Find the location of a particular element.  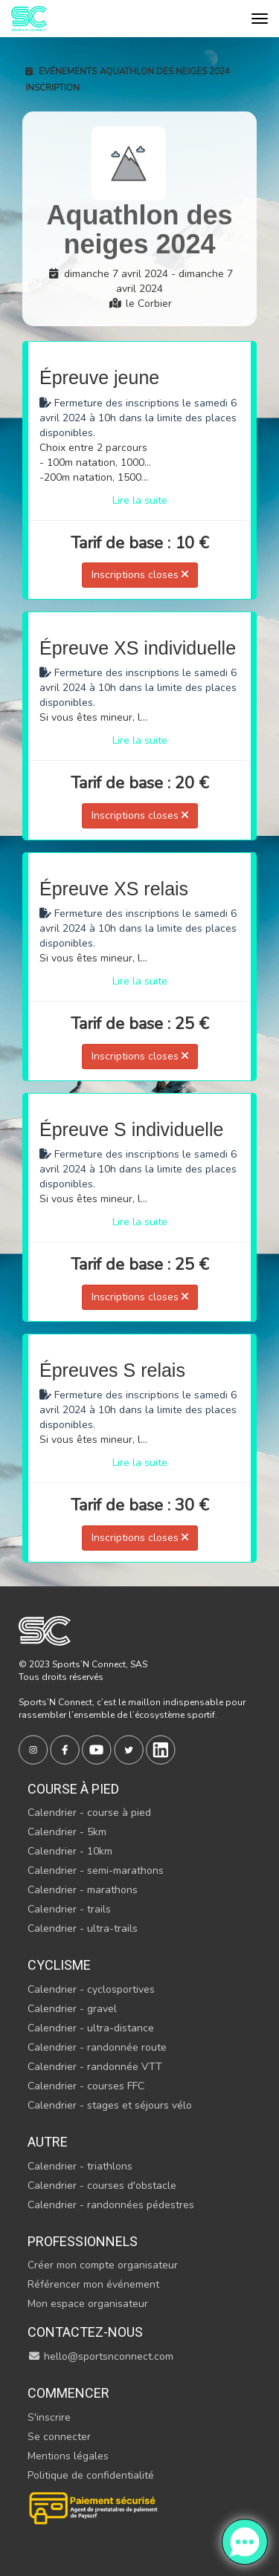

Calendrier - semi-marathons is located at coordinates (96, 1870).